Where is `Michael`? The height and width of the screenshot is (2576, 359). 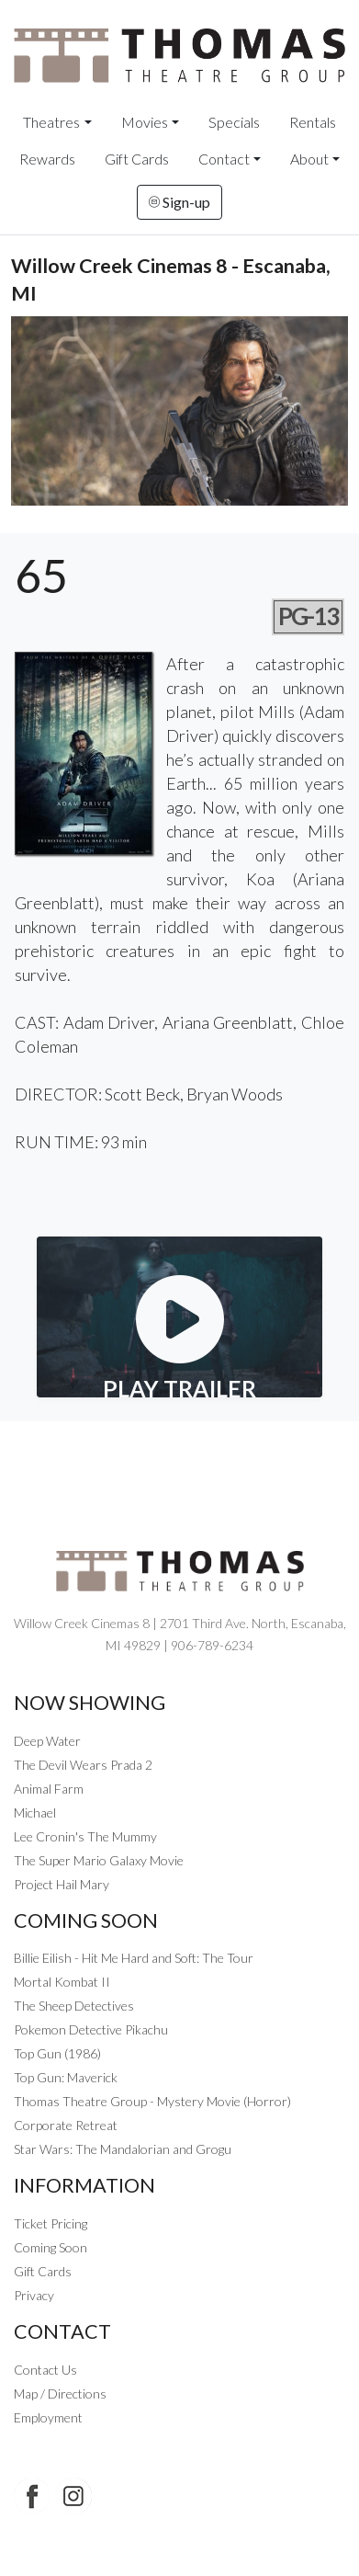
Michael is located at coordinates (35, 1812).